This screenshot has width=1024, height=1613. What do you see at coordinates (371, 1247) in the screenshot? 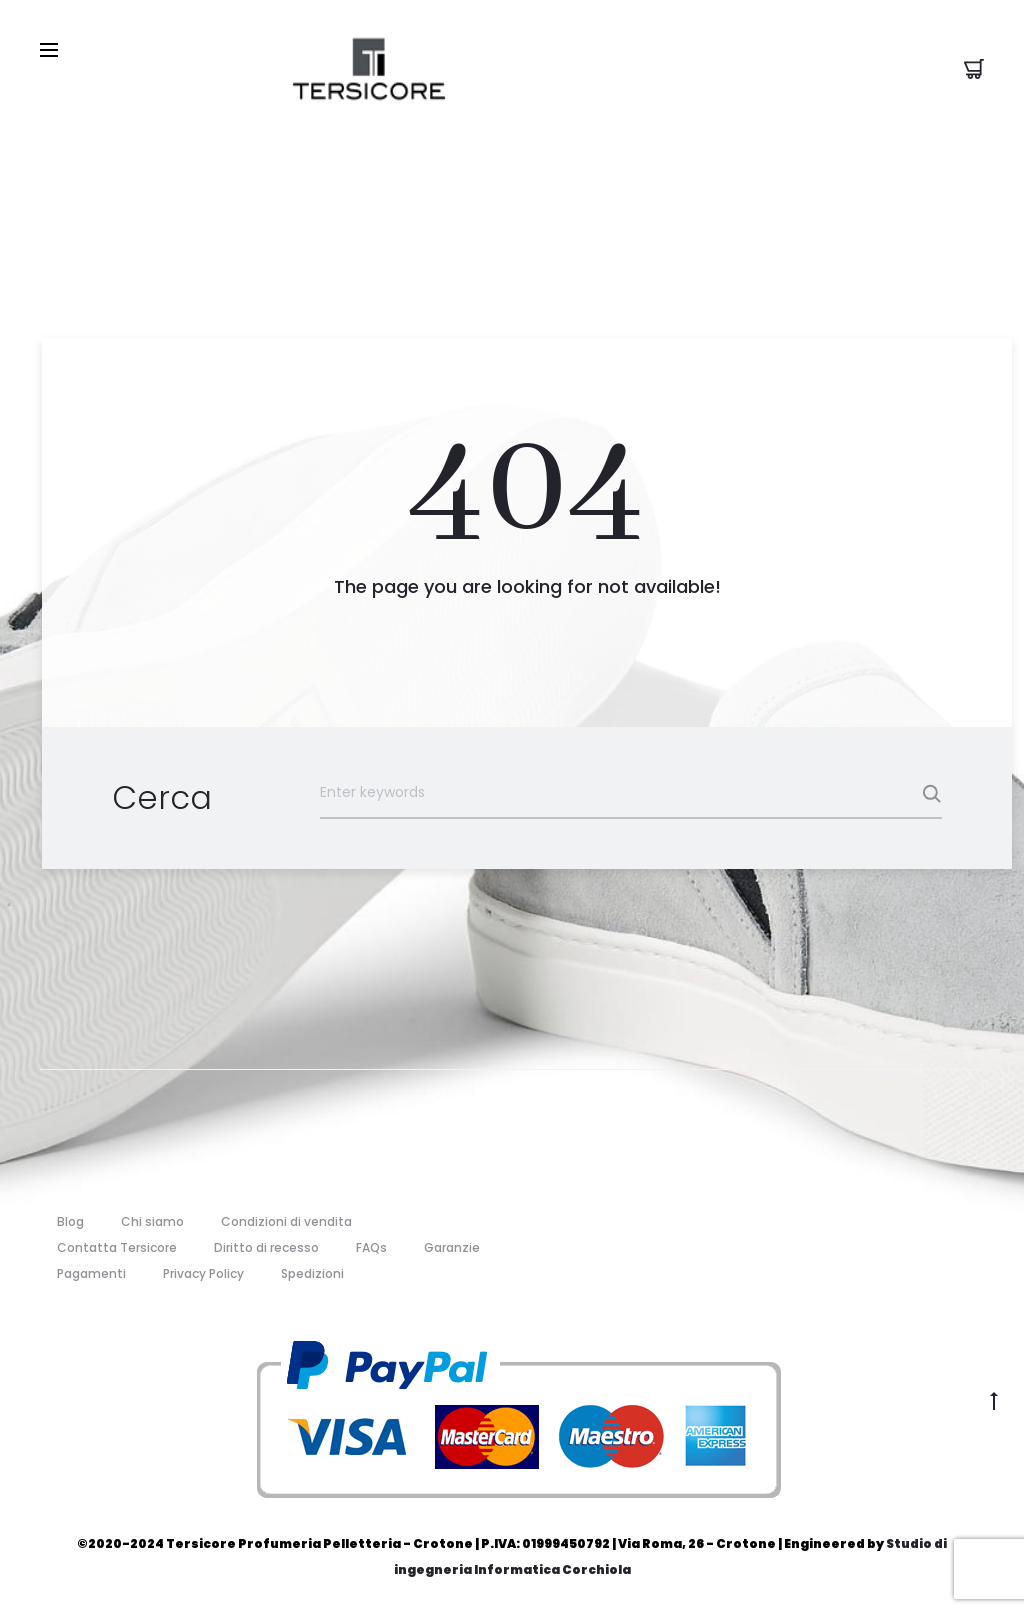
I see `FAQs` at bounding box center [371, 1247].